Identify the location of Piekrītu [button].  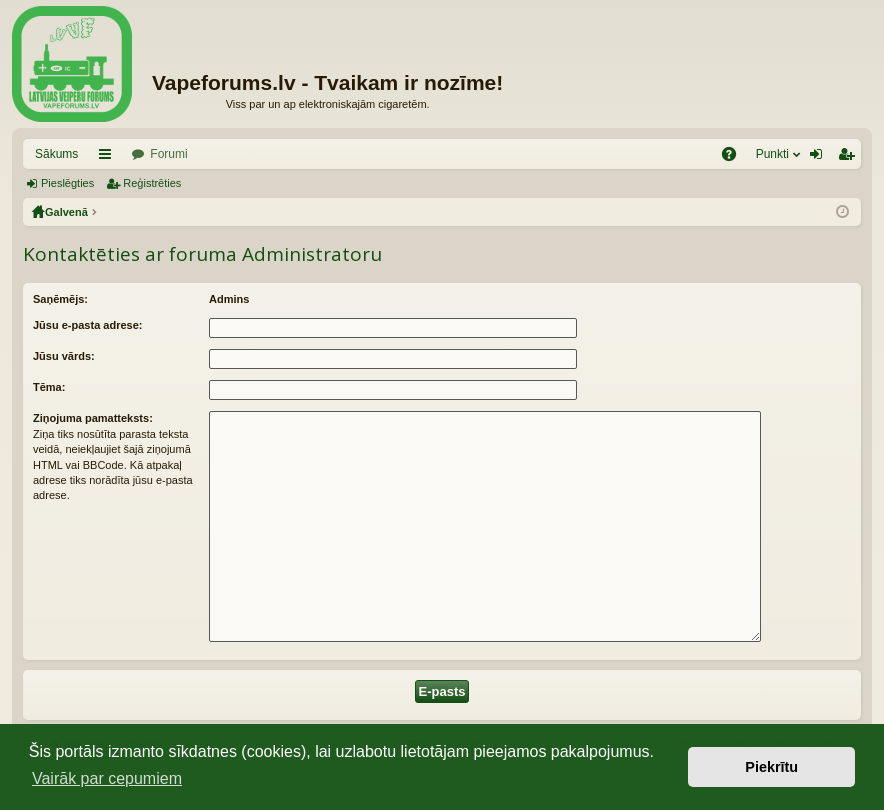
(771, 767).